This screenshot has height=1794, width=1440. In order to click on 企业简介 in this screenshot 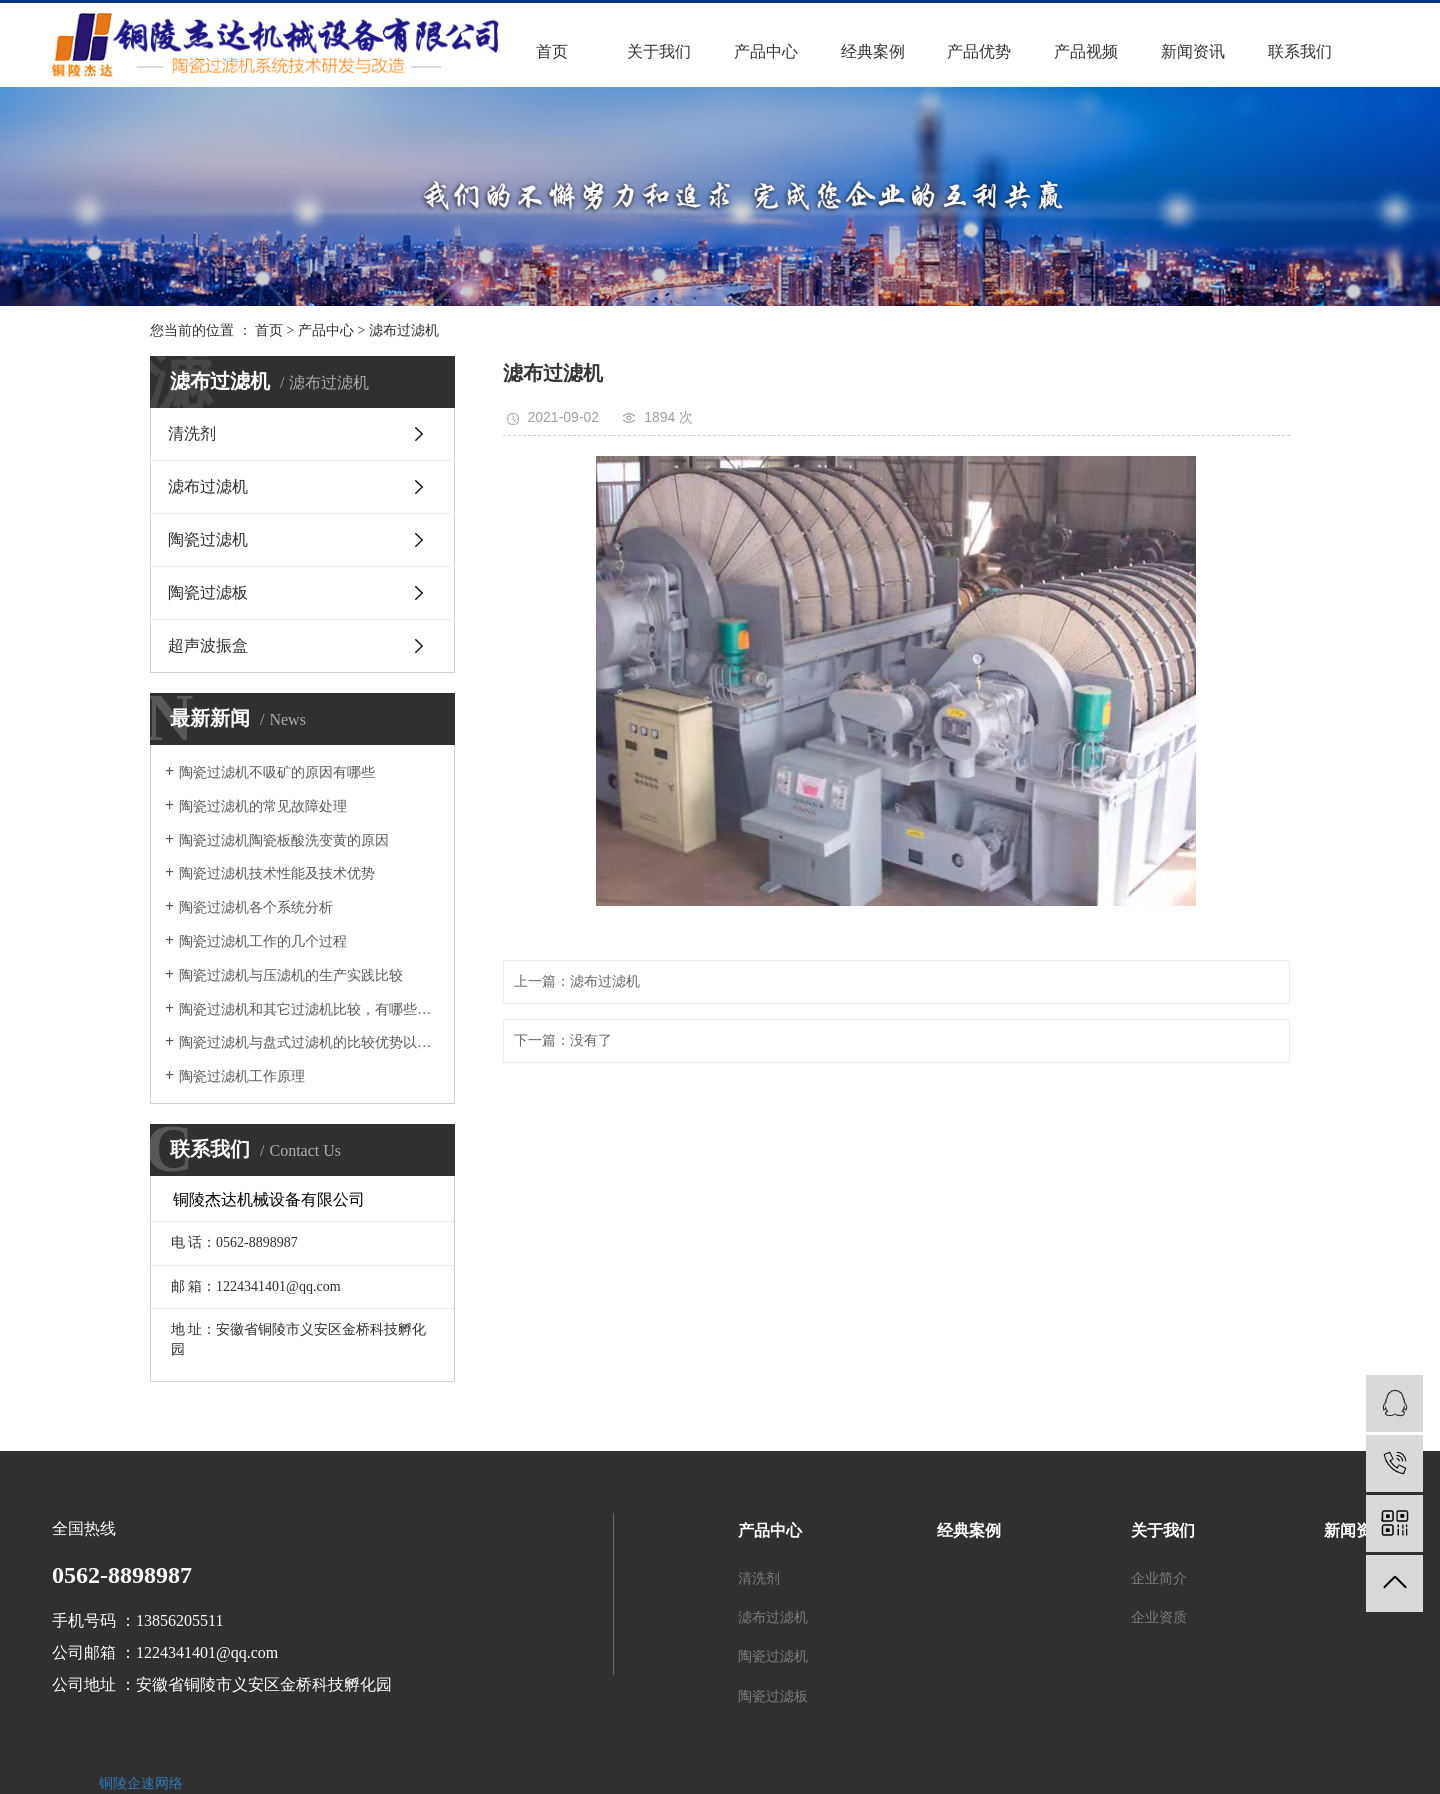, I will do `click(1159, 1578)`.